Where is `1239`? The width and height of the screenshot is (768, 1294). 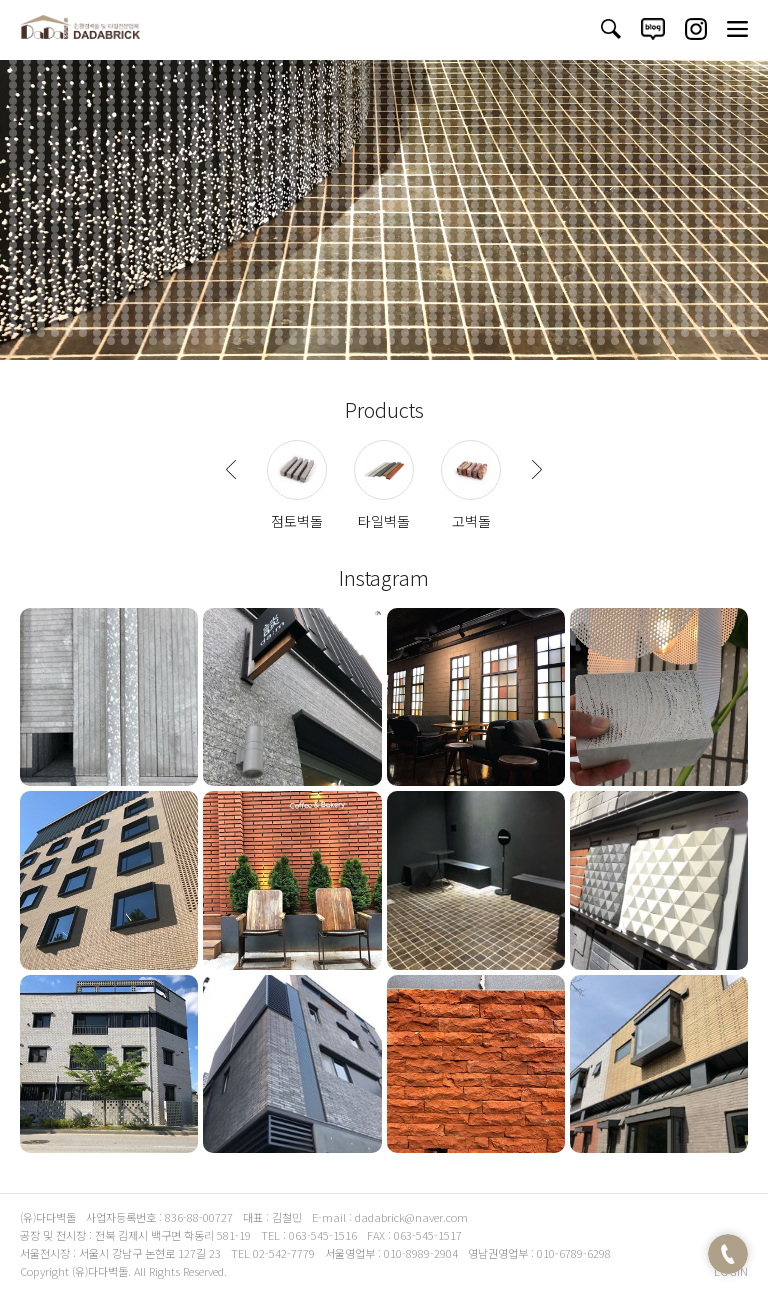
1239 is located at coordinates (727, 189).